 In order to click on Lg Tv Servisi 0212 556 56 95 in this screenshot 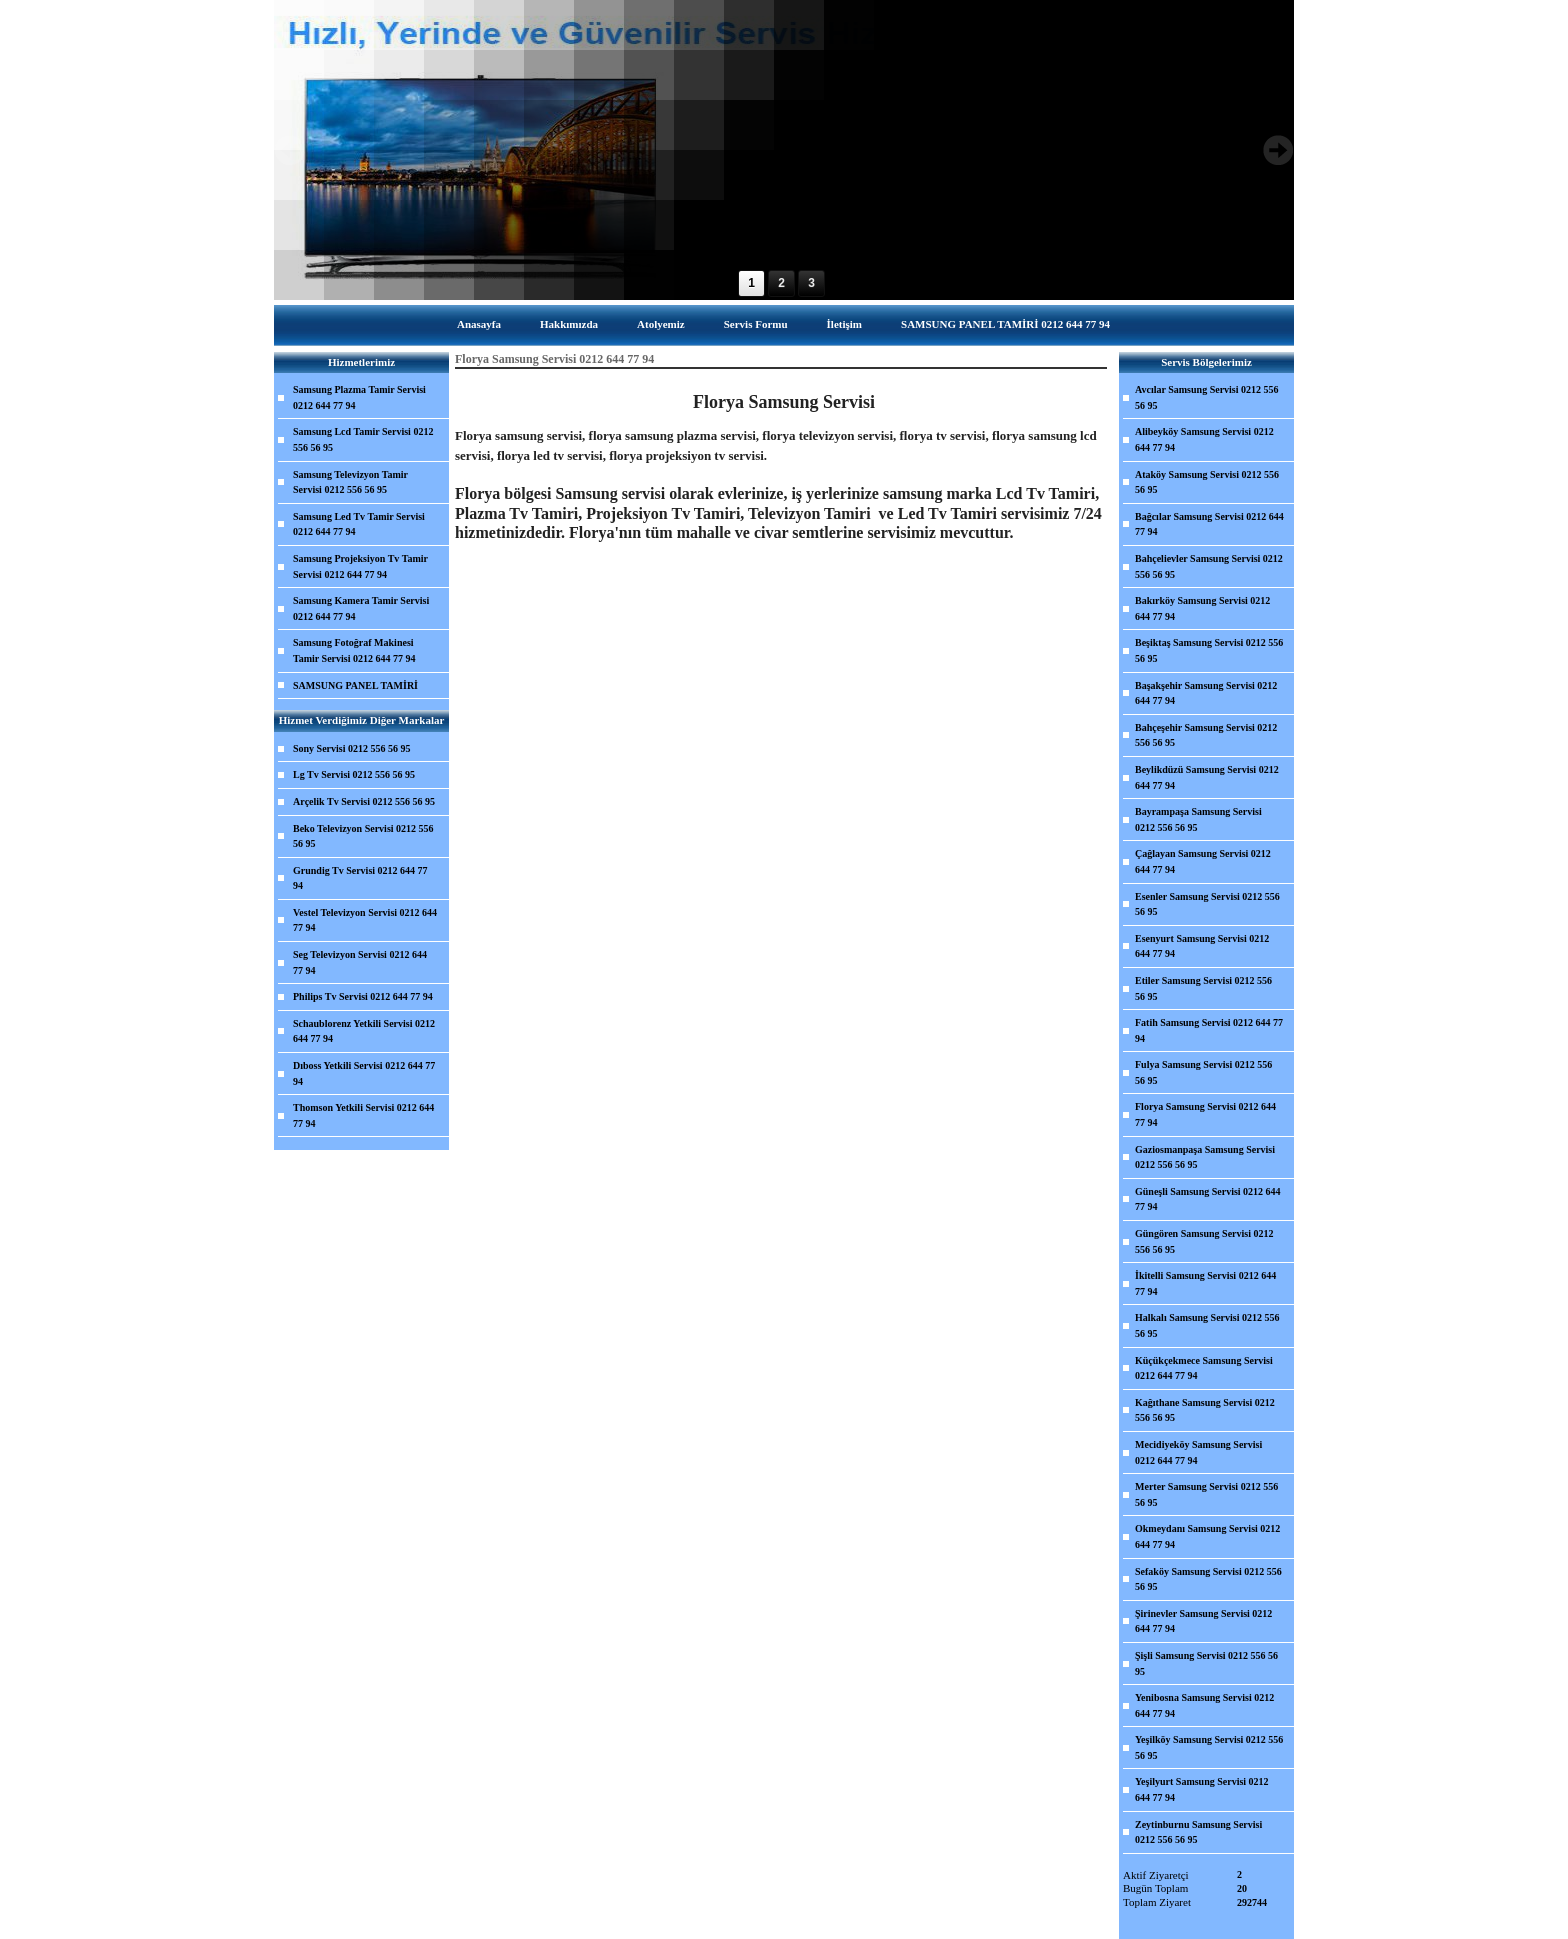, I will do `click(354, 774)`.